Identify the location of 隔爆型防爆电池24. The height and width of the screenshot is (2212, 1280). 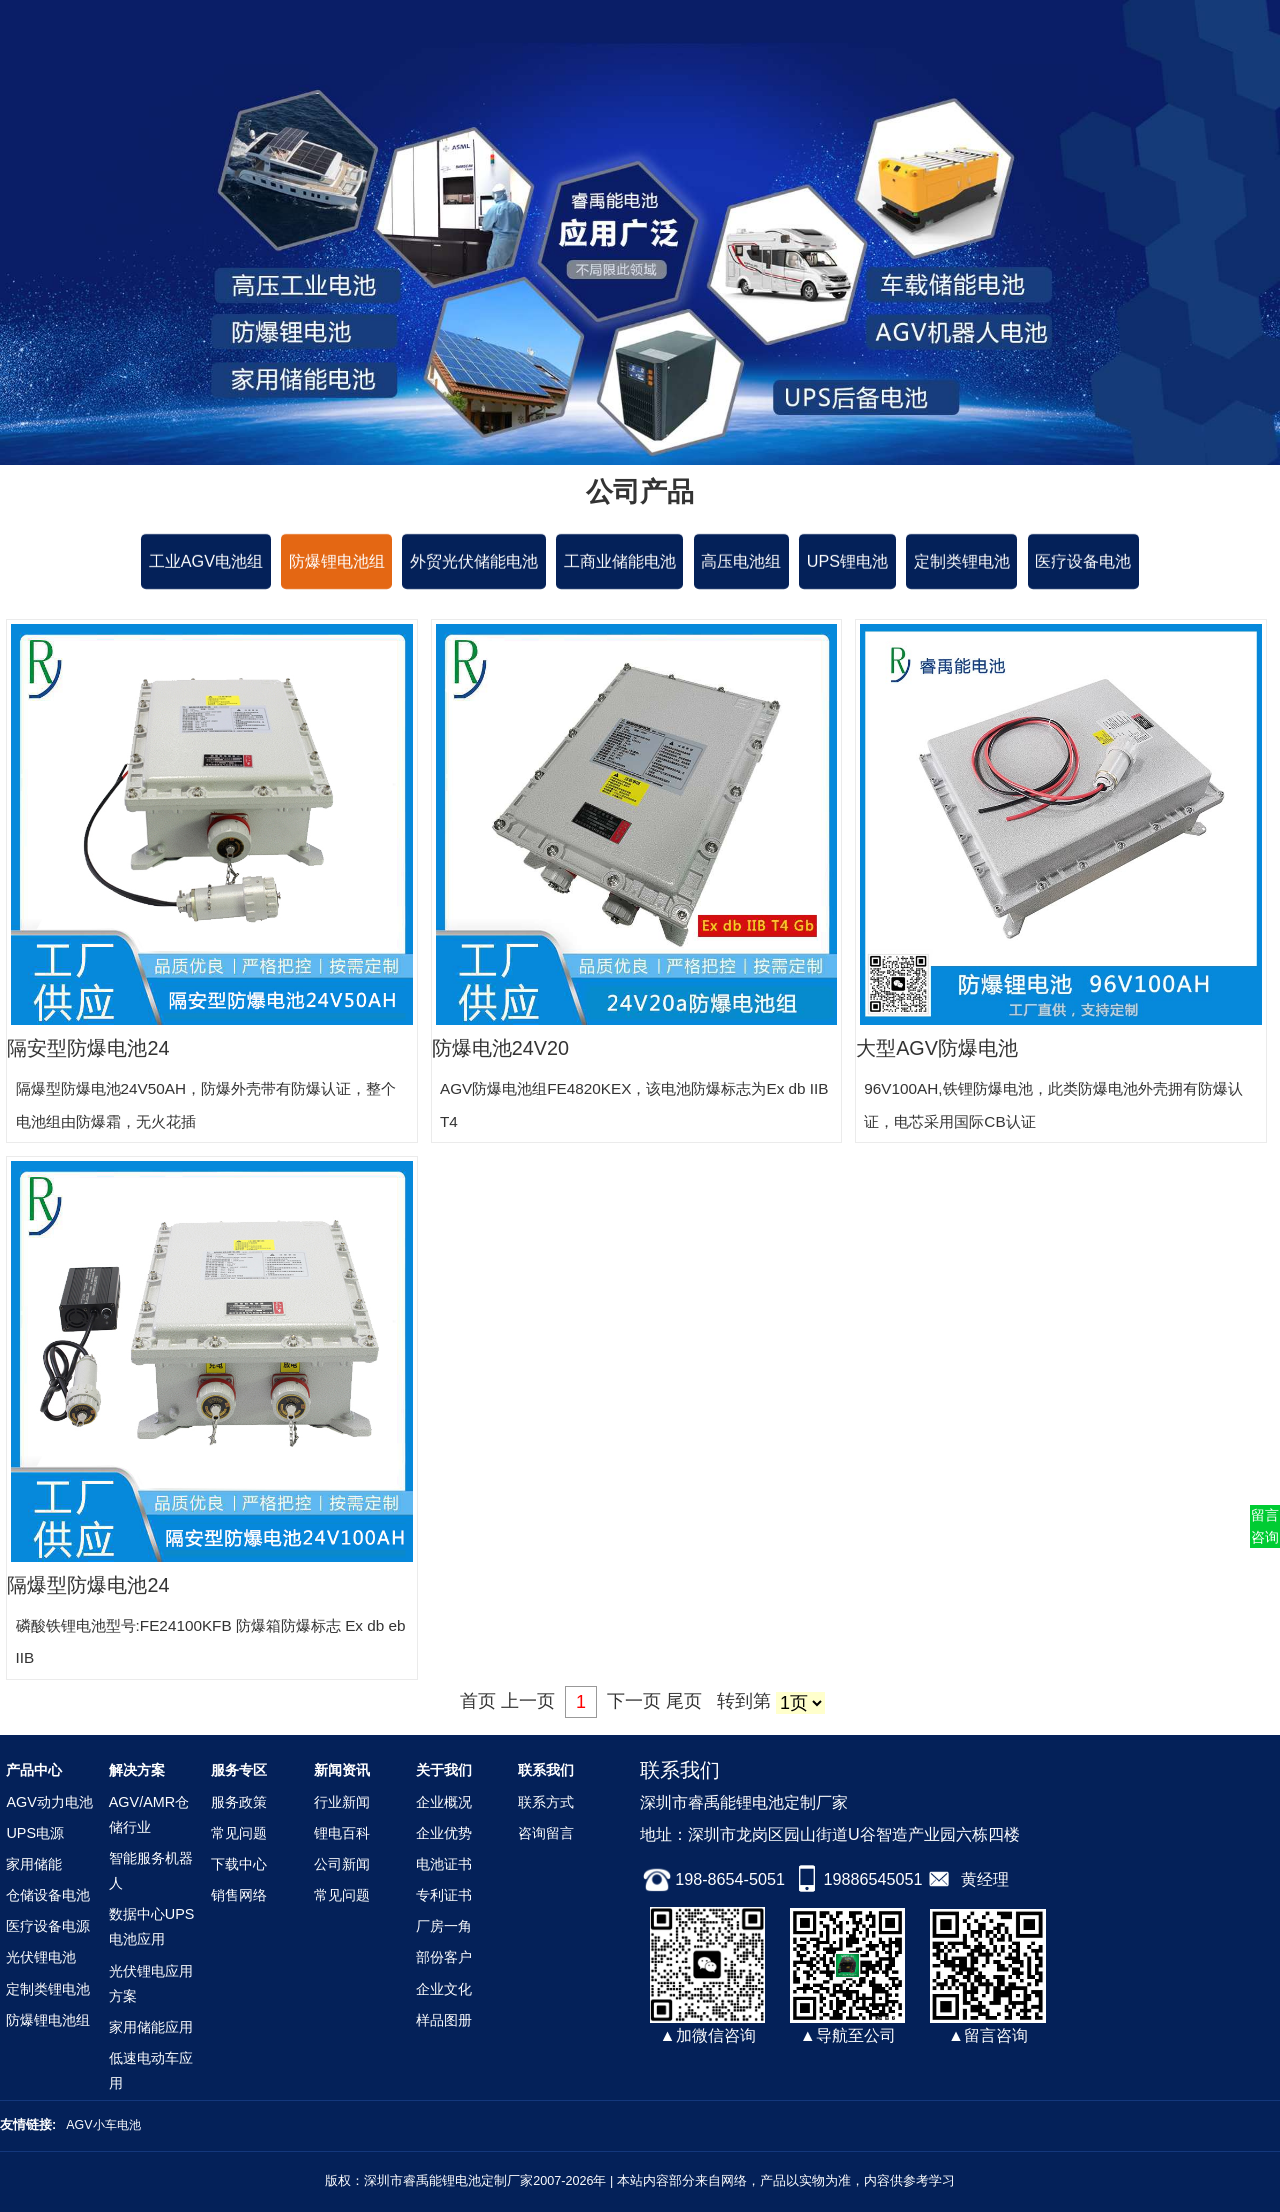
(88, 1585).